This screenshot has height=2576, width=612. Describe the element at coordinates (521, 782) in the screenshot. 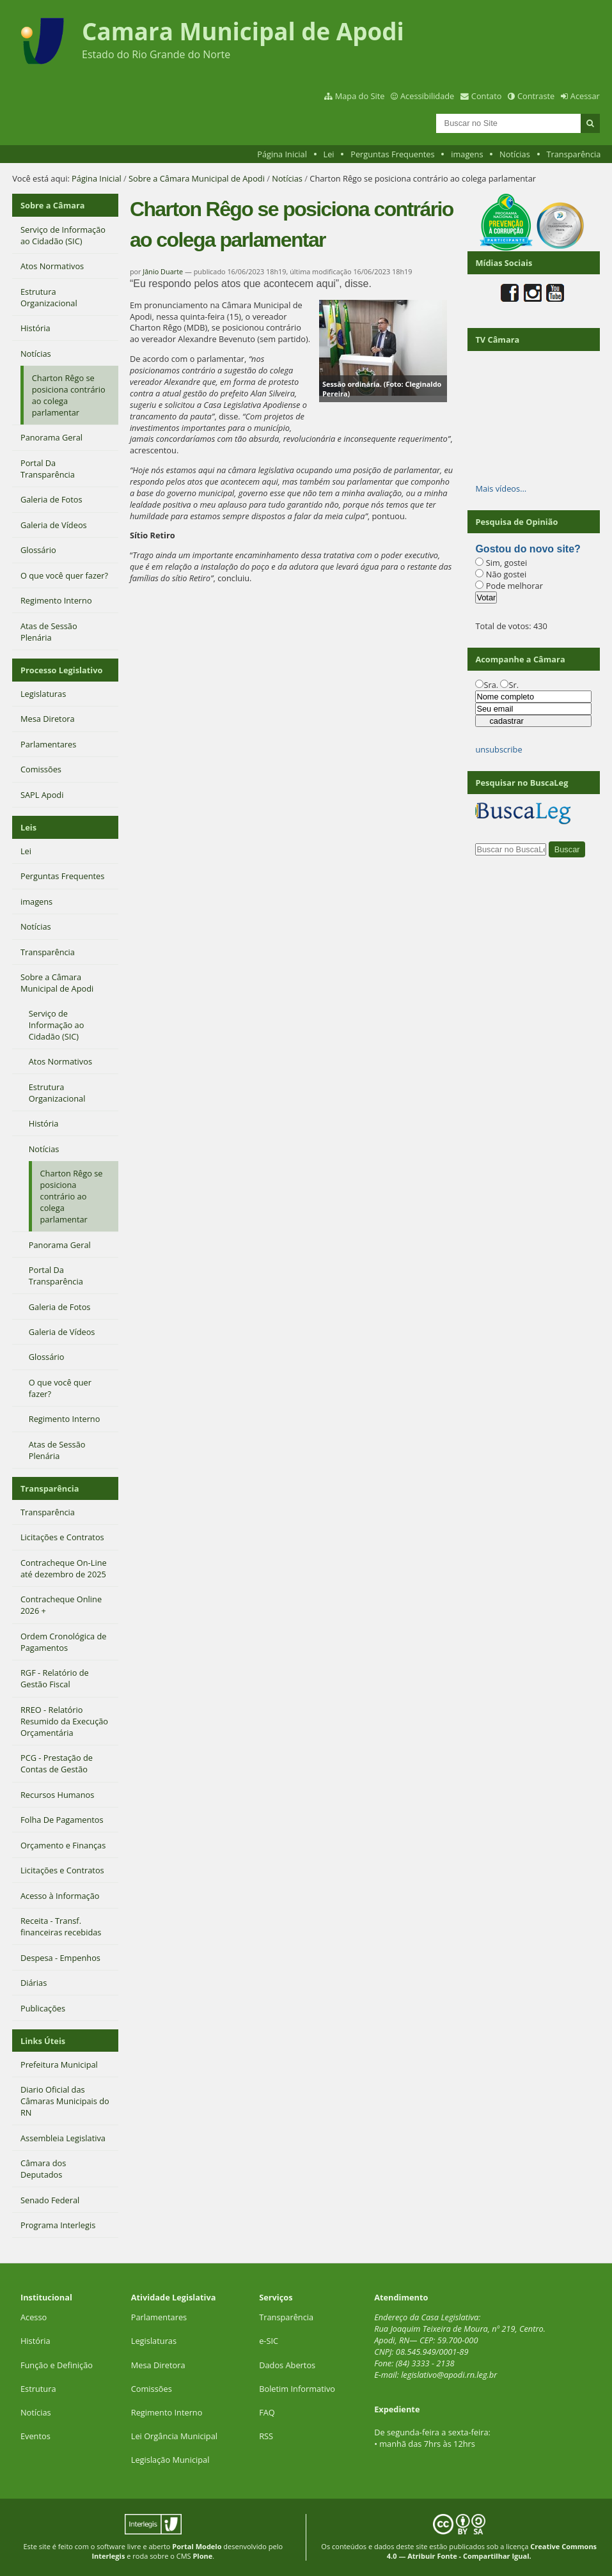

I see `Pesquisar no BuscaLeg` at that location.